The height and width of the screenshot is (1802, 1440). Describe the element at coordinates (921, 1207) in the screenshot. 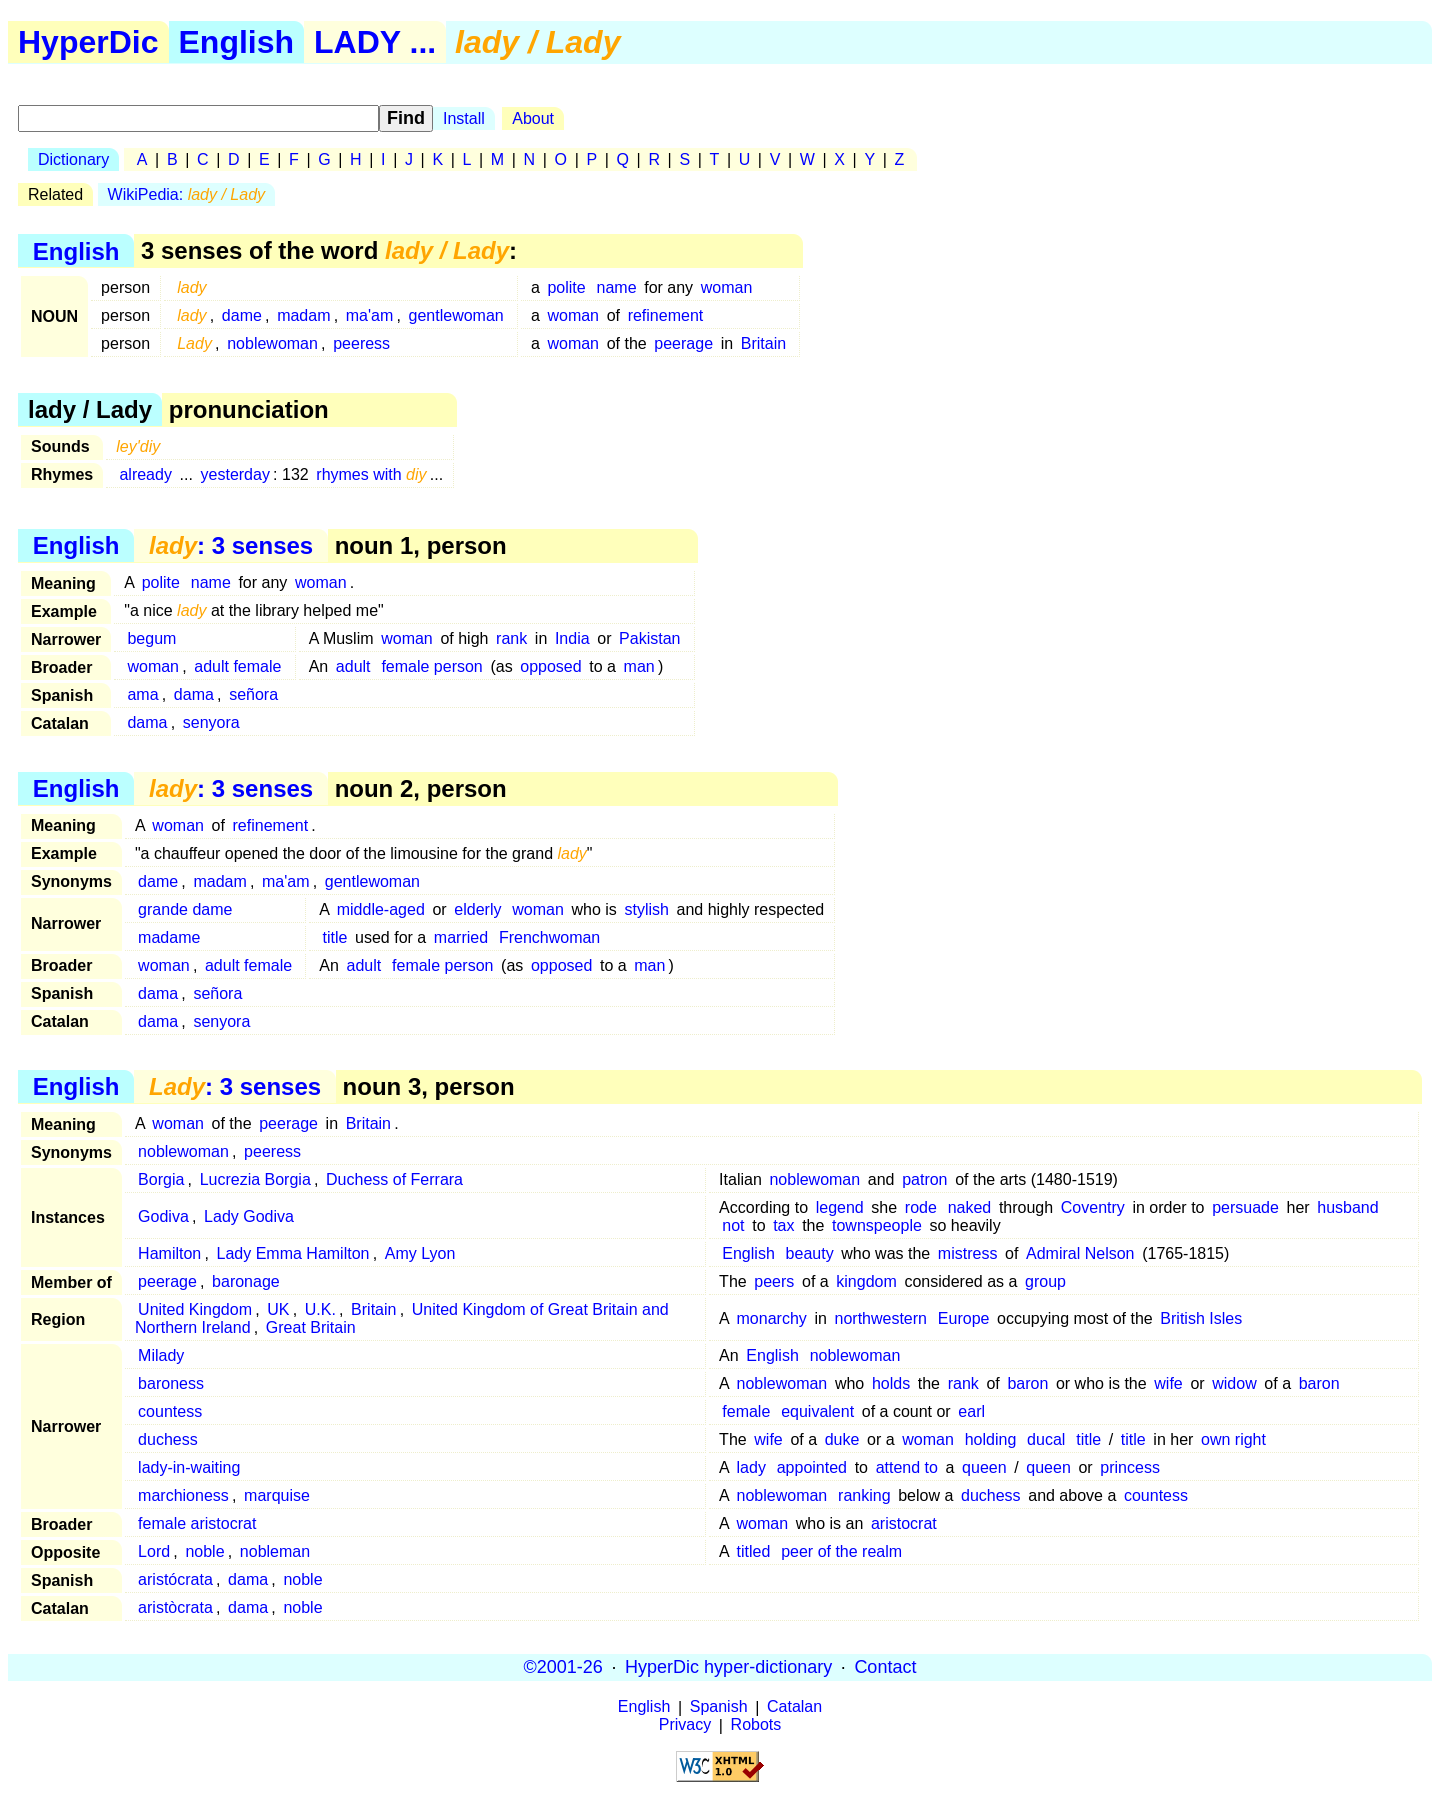

I see `rode` at that location.